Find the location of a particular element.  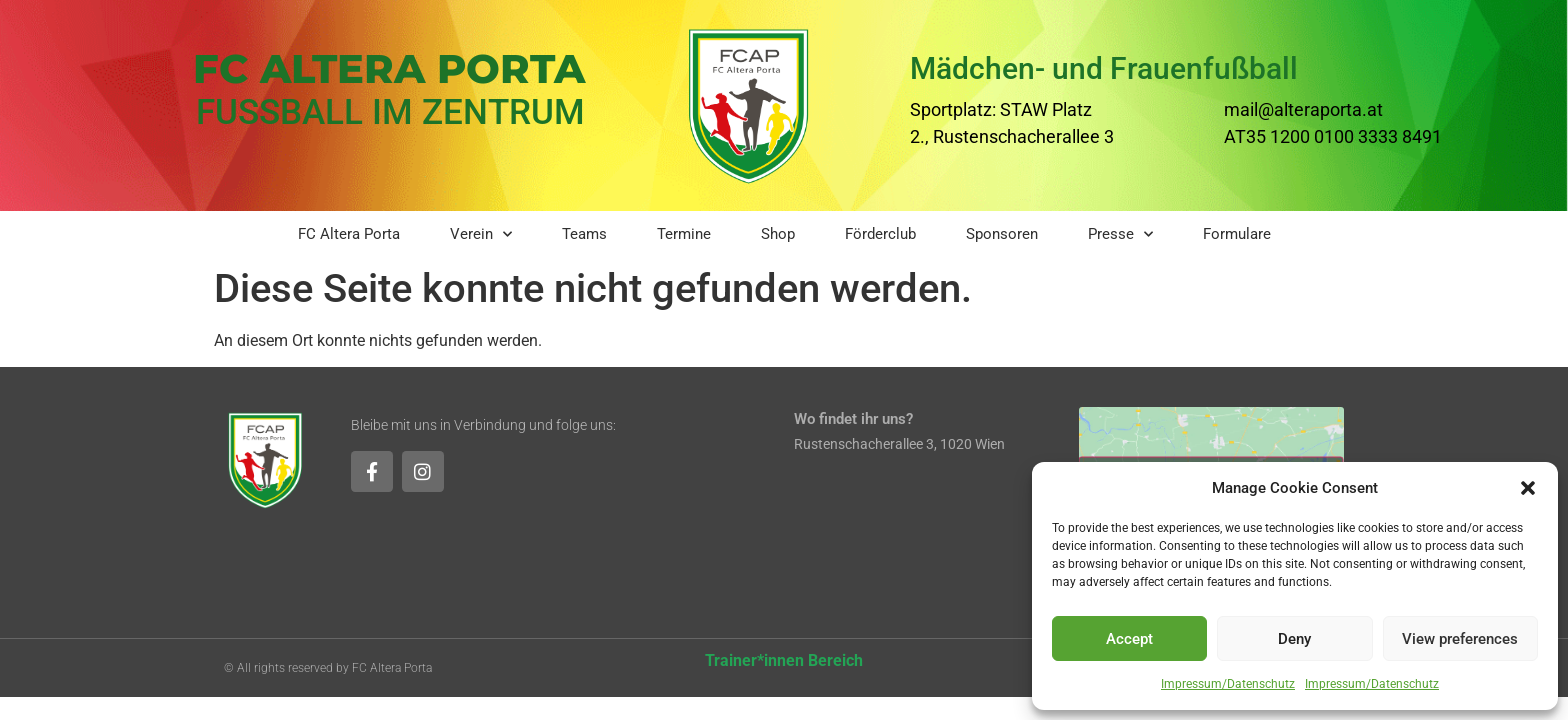

Teams is located at coordinates (584, 234).